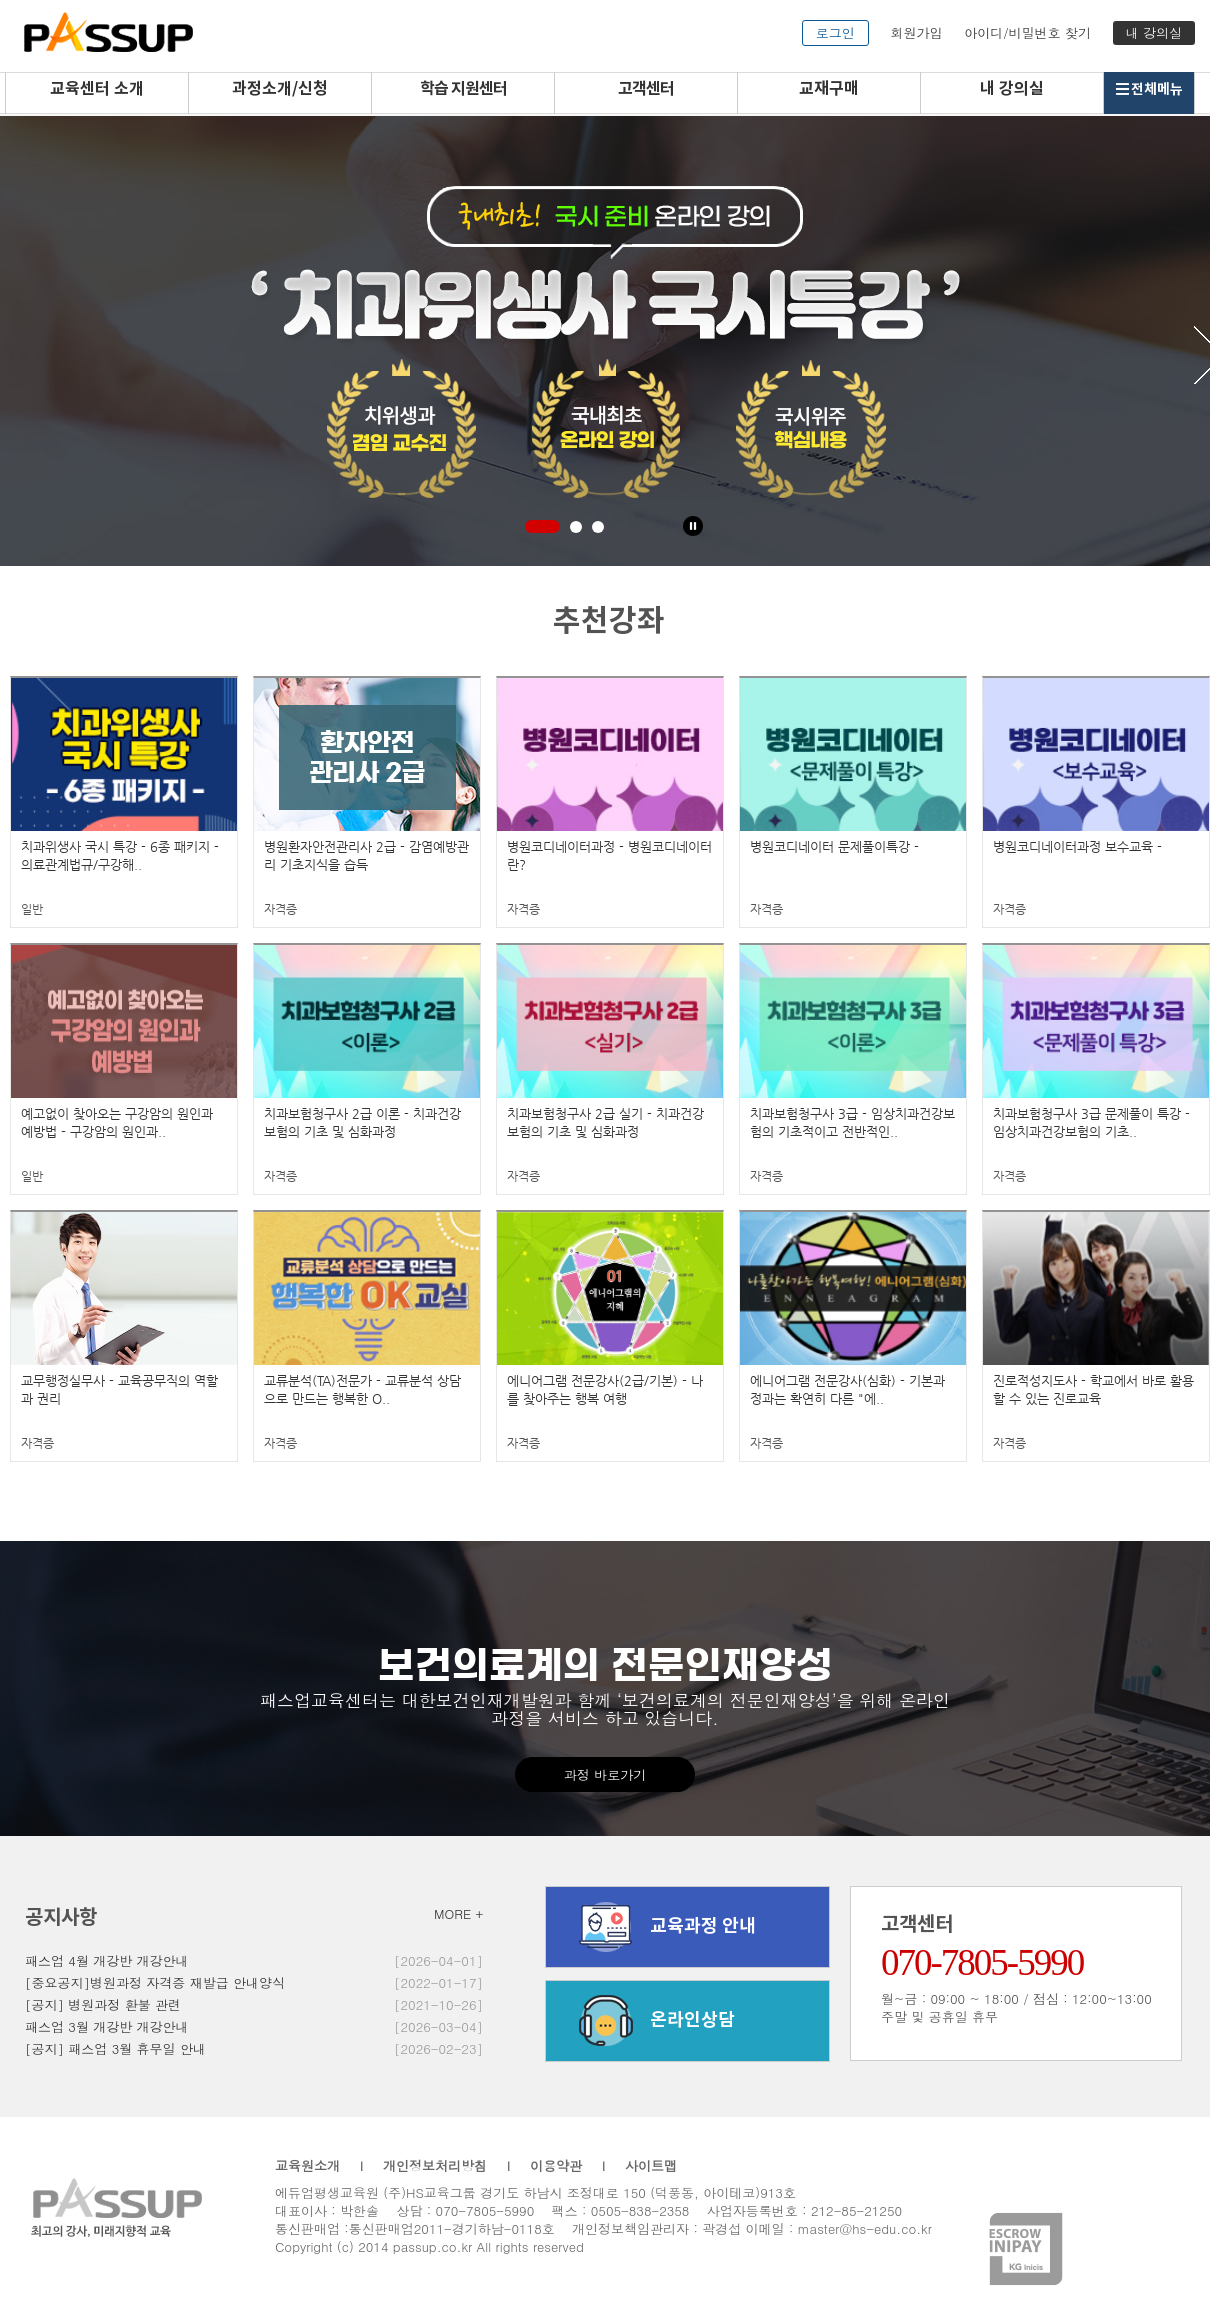  I want to click on 고객센터, so click(646, 89).